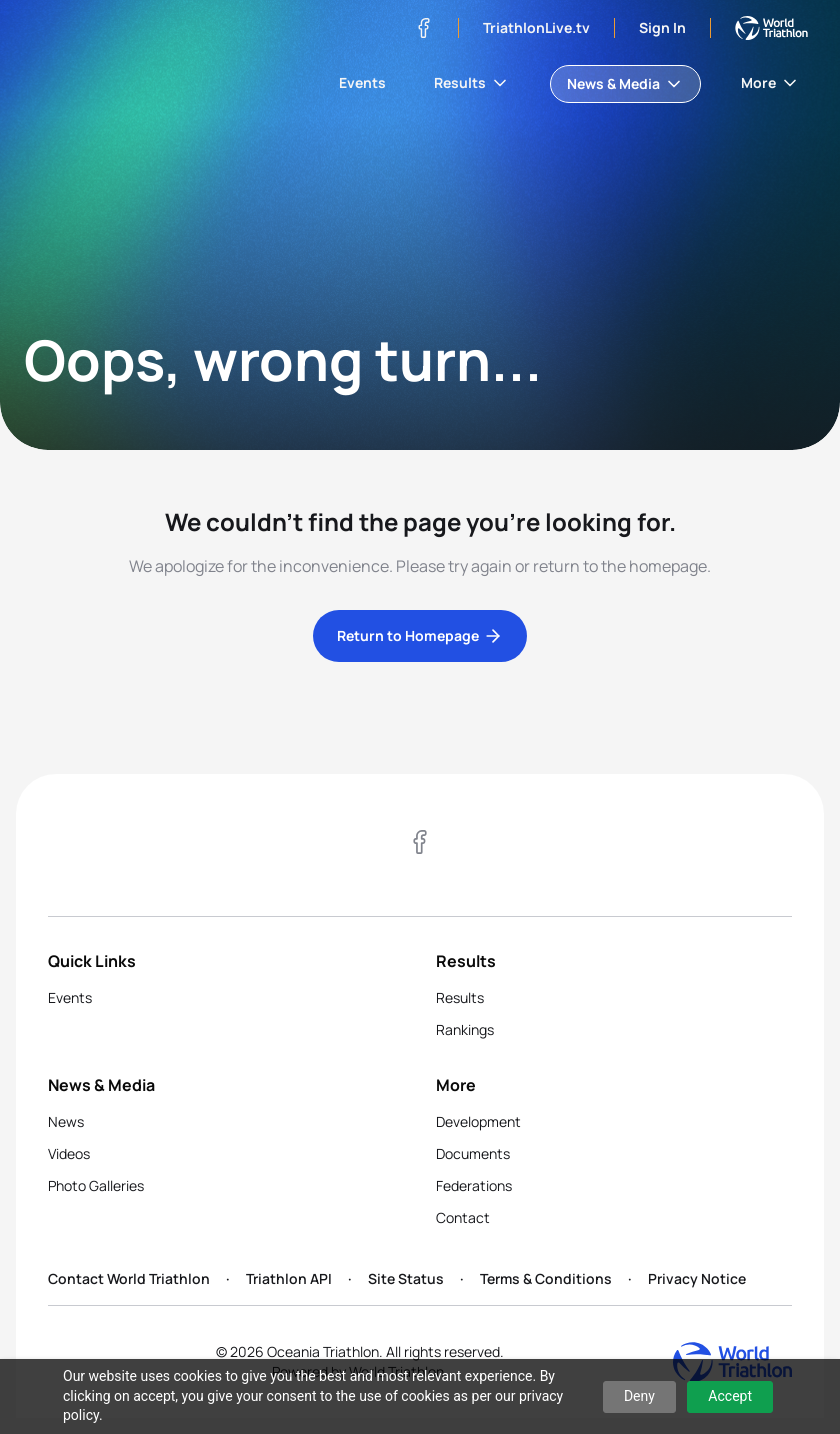  Describe the element at coordinates (546, 1278) in the screenshot. I see `Terms & Conditions` at that location.